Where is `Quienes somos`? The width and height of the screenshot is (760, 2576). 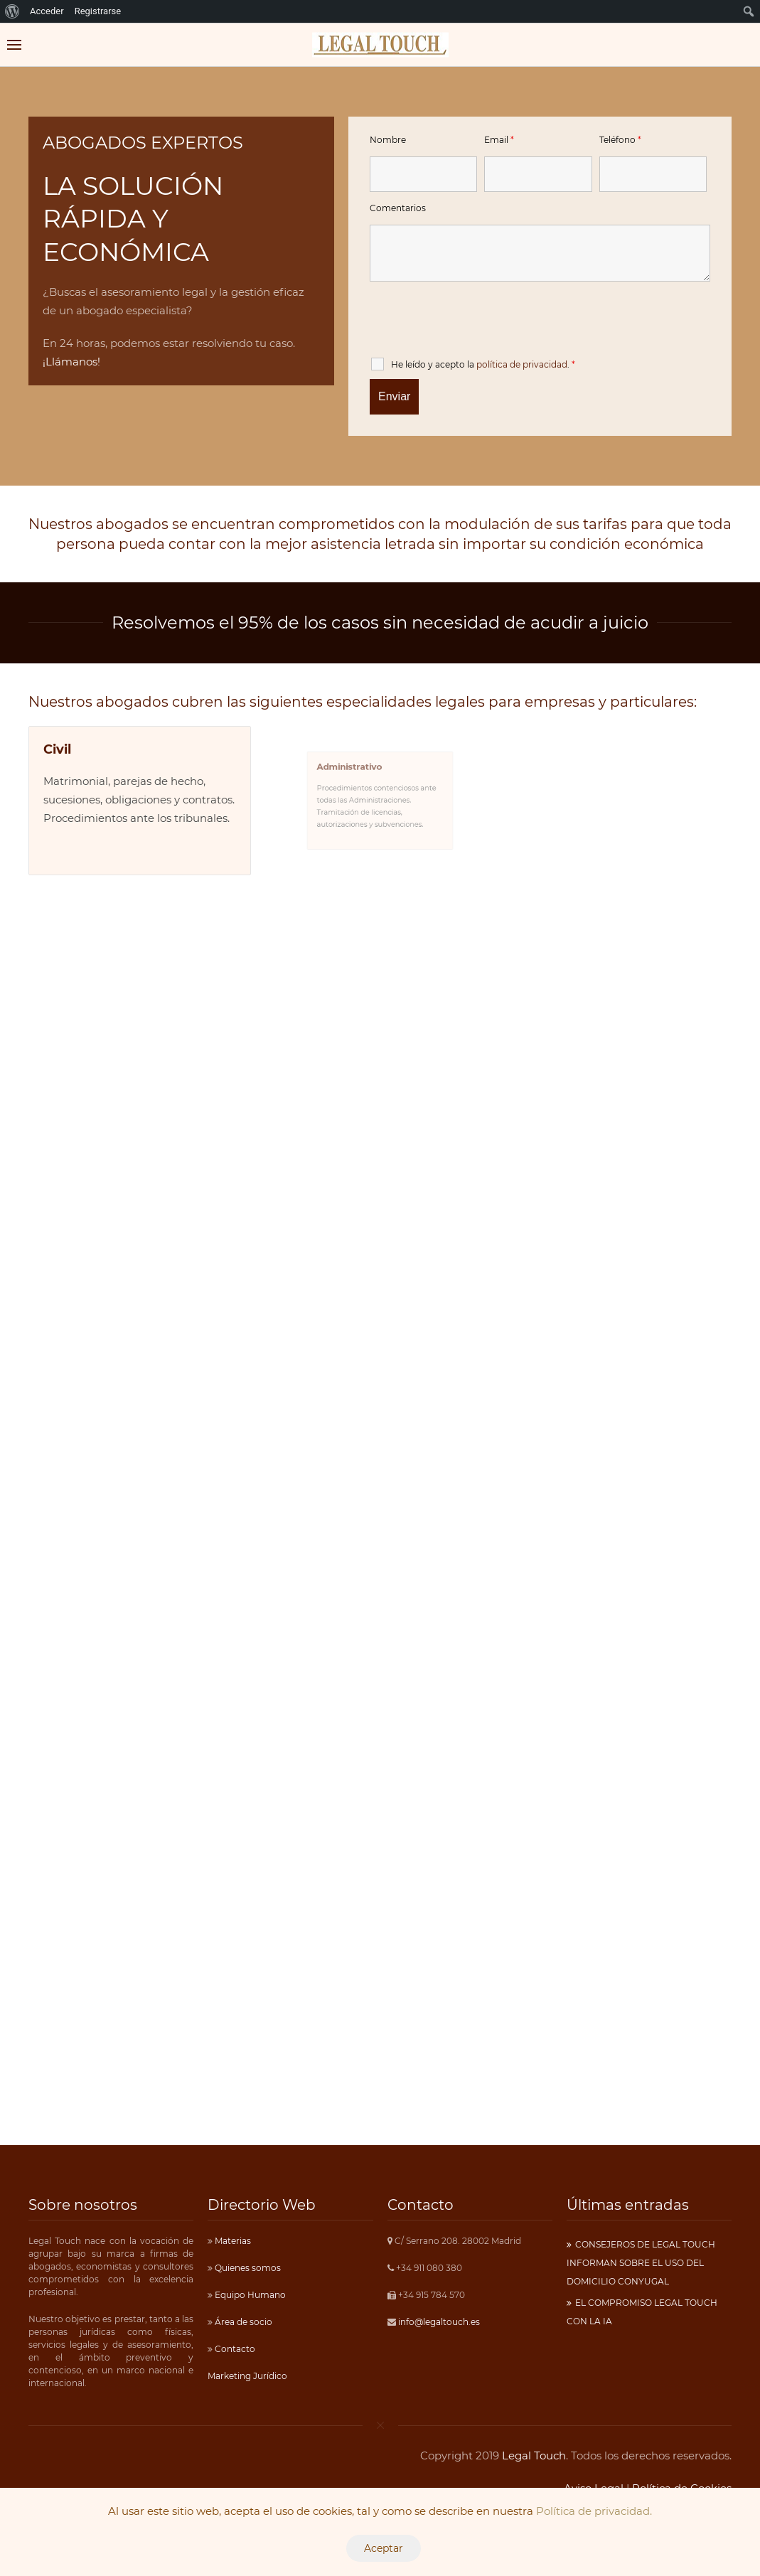 Quienes somos is located at coordinates (247, 2267).